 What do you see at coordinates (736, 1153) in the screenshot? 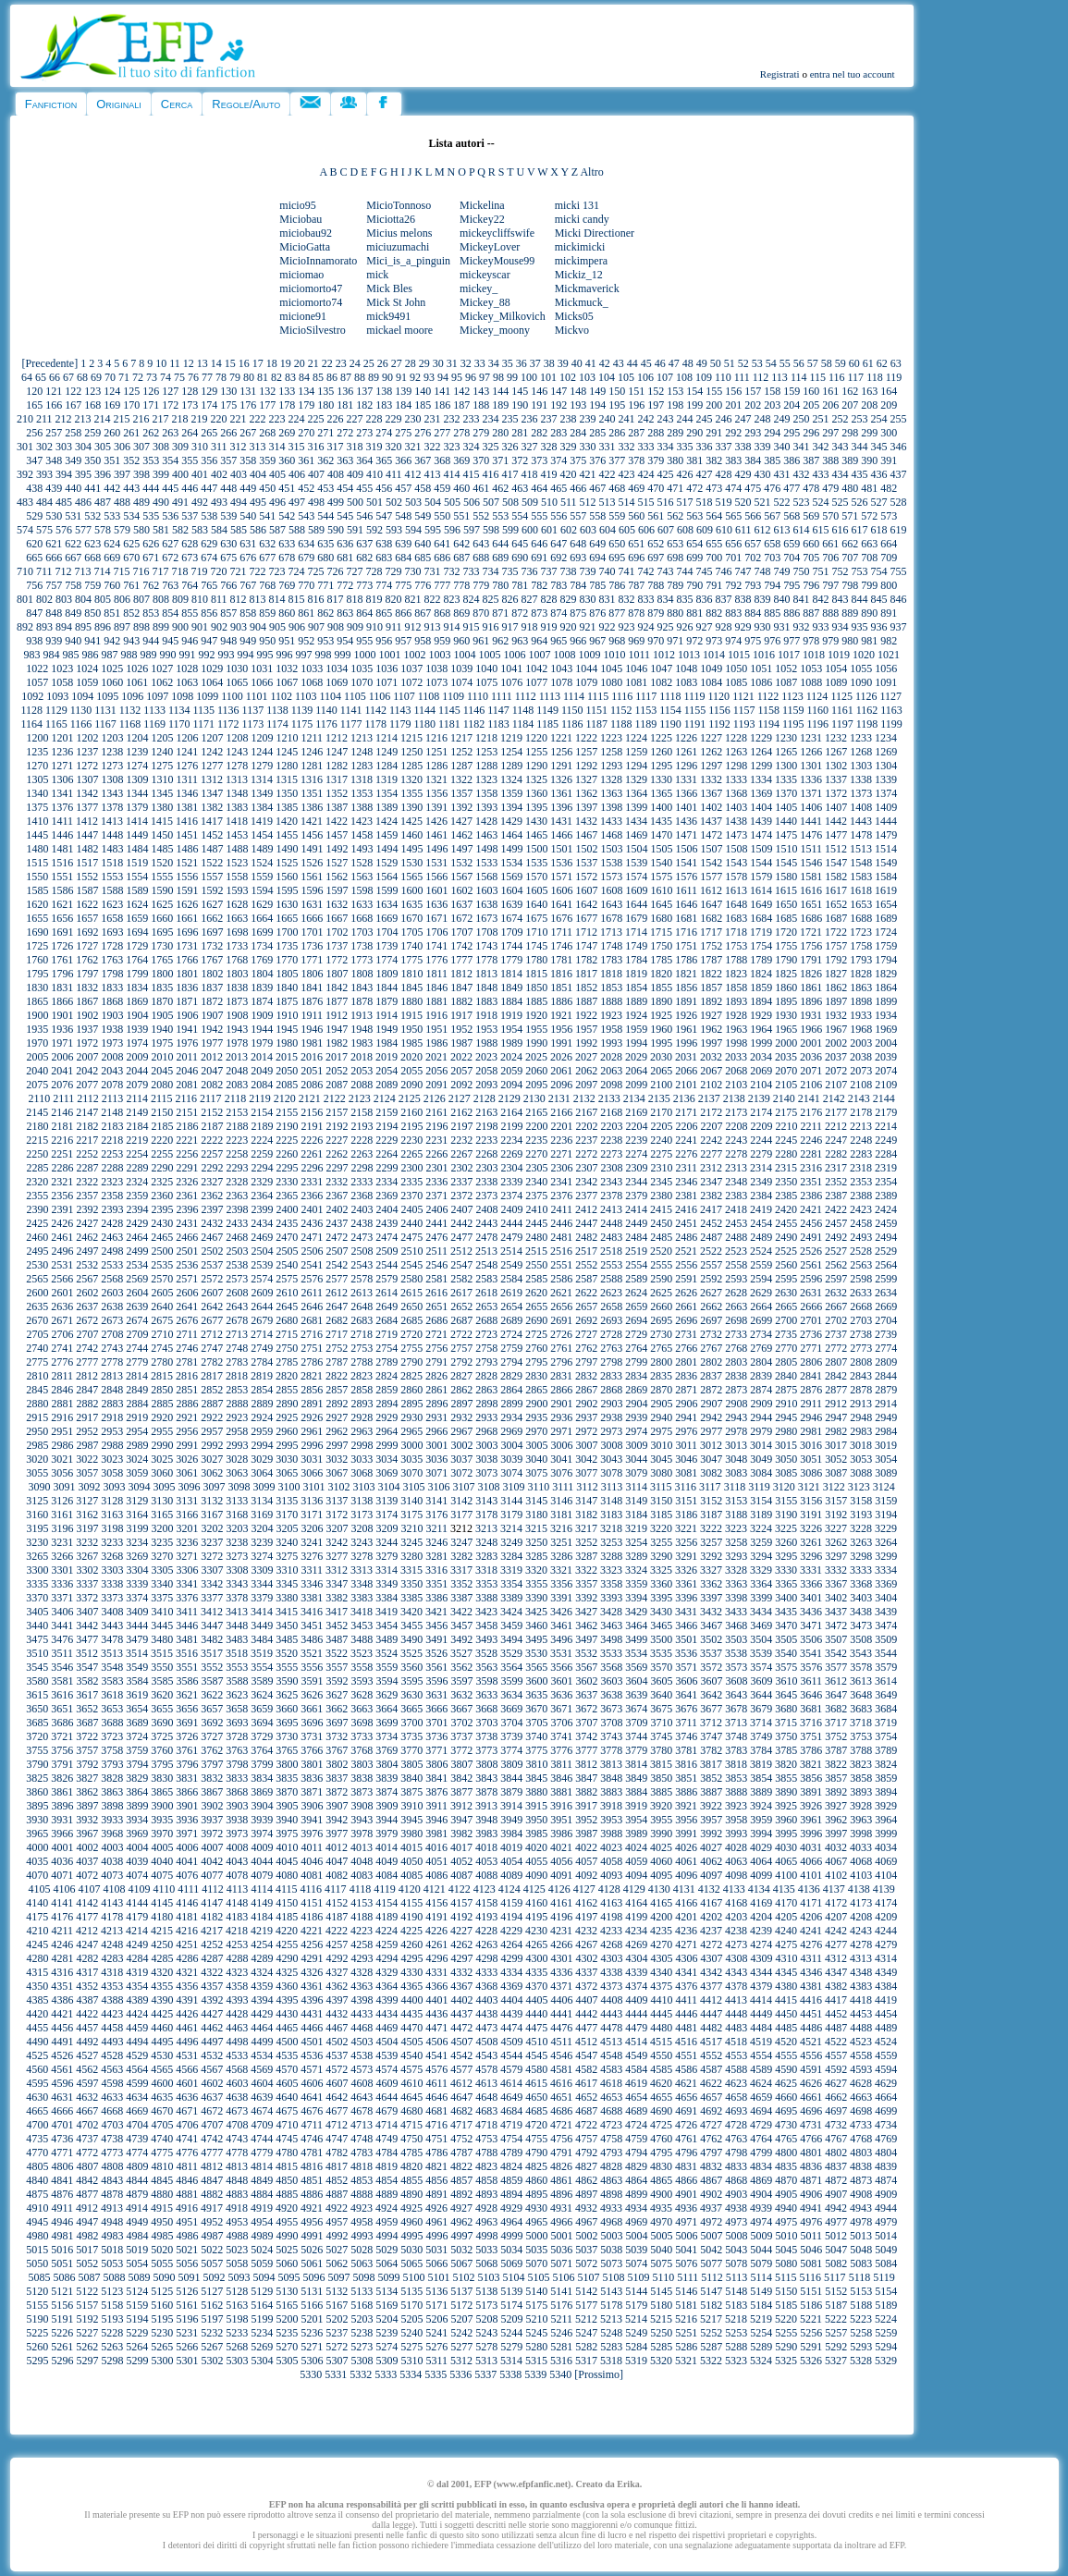
I see `2278` at bounding box center [736, 1153].